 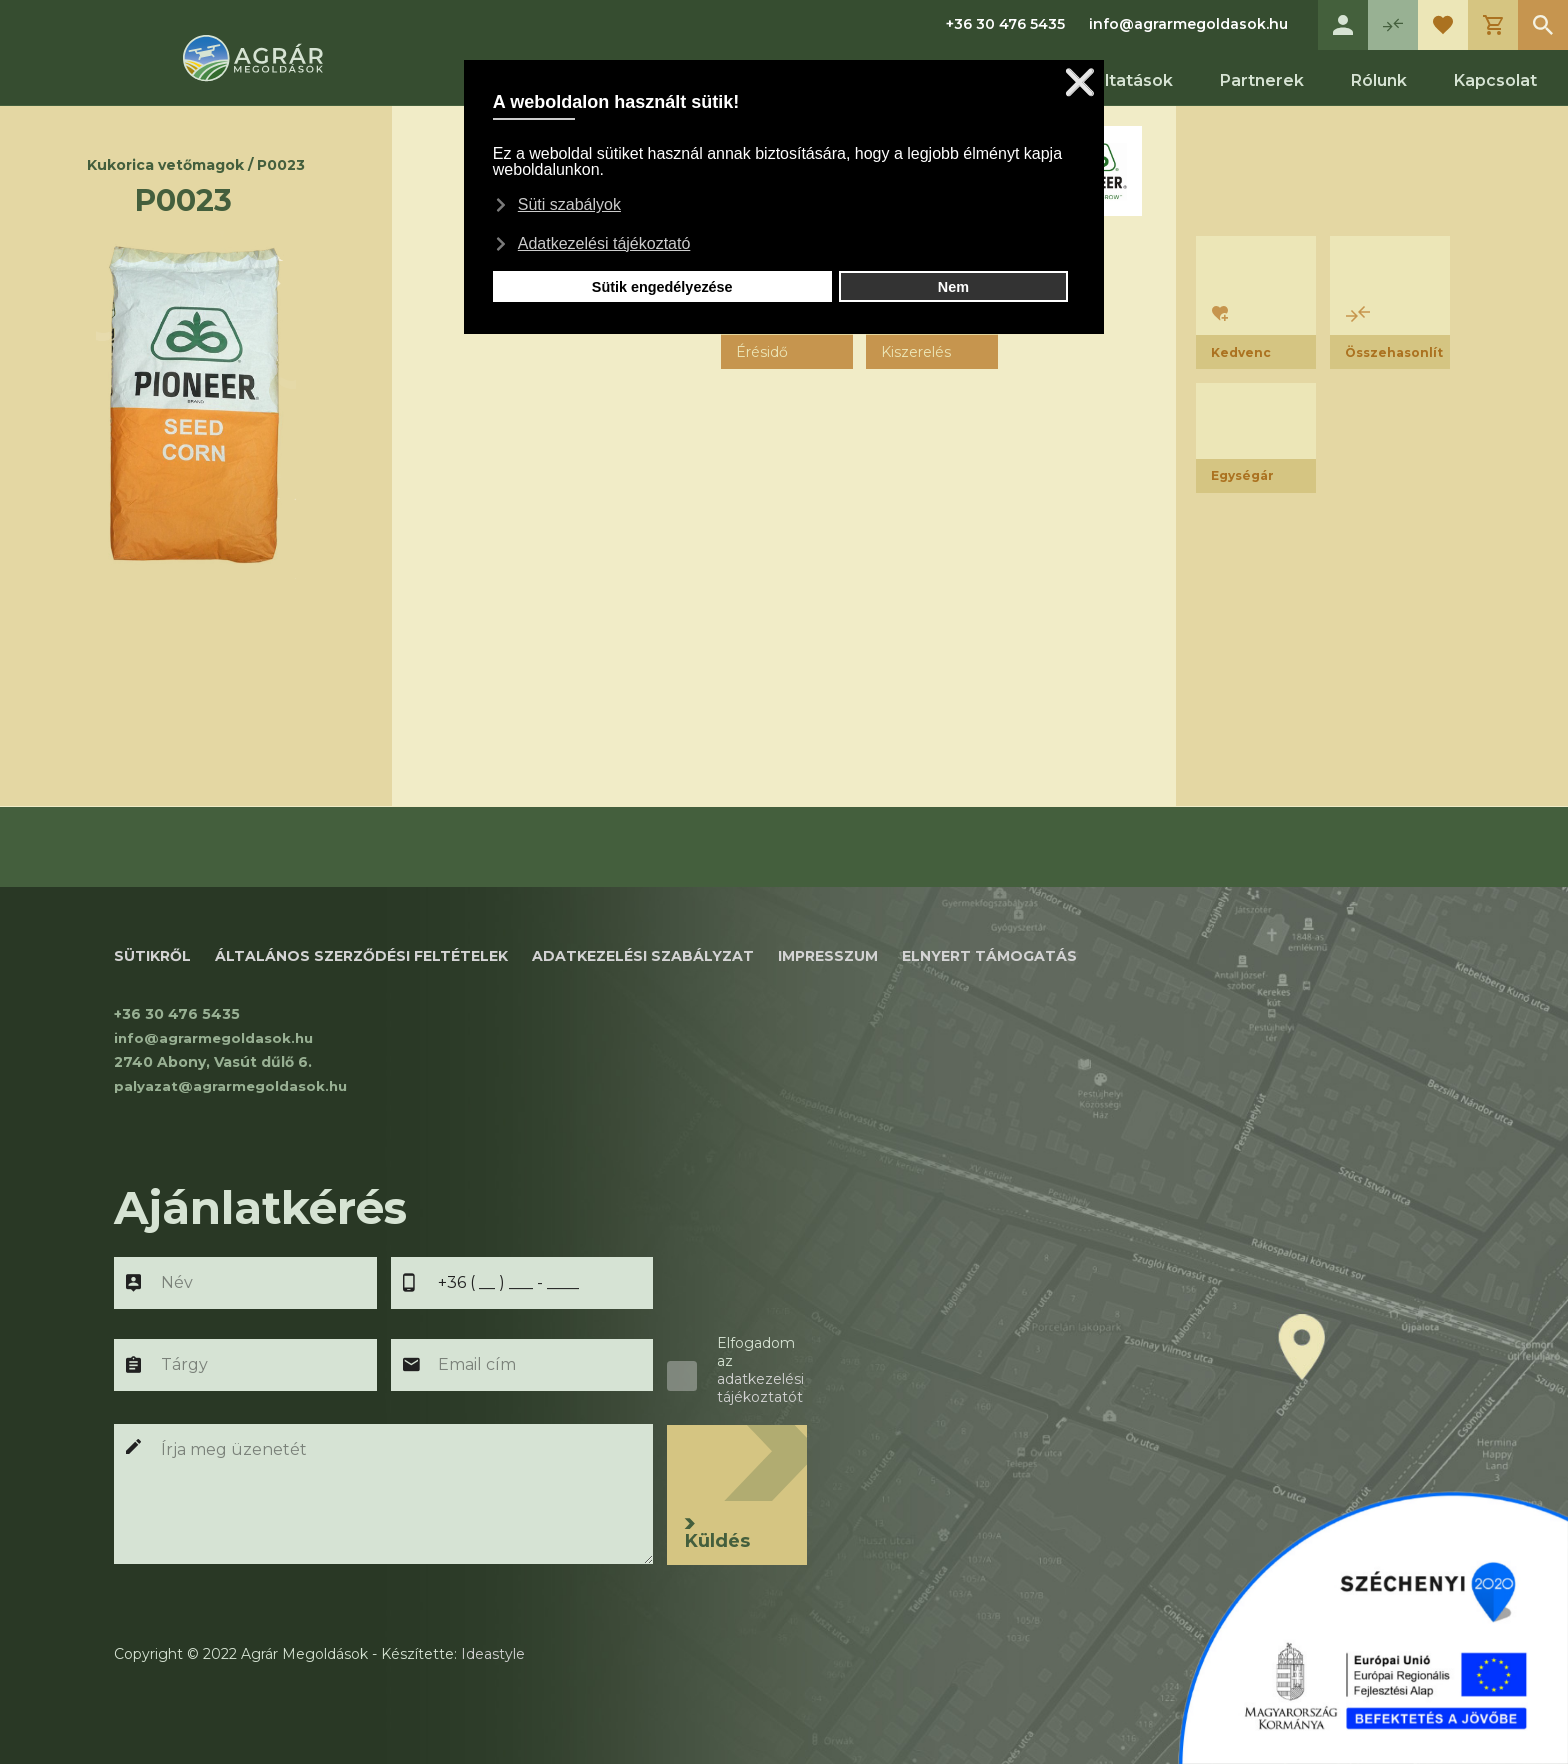 I want to click on +36 30 476 5435, so click(x=1005, y=24).